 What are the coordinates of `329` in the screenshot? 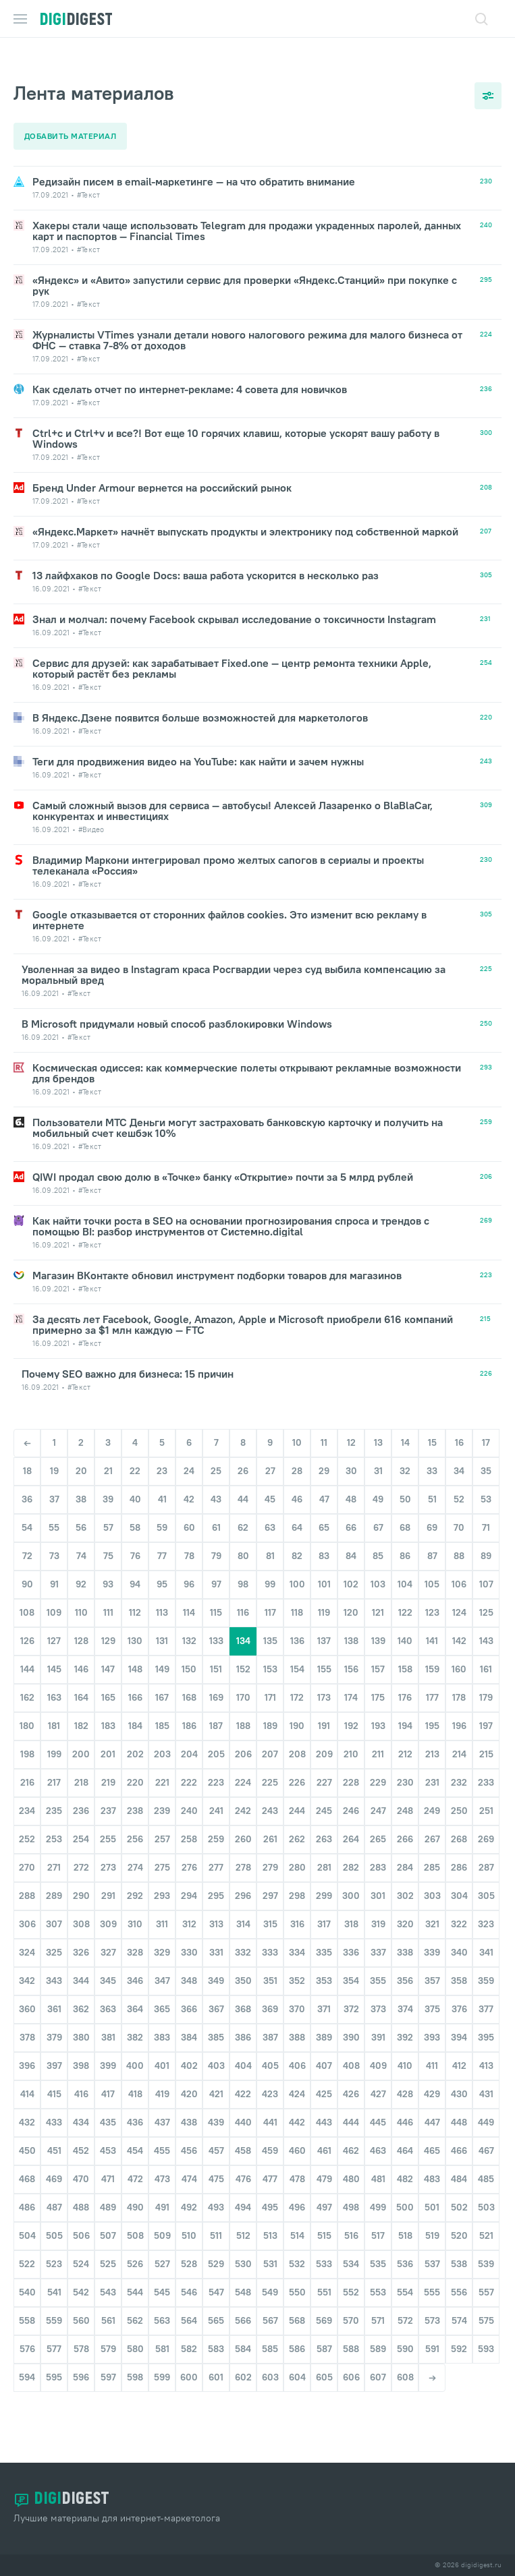 It's located at (162, 1969).